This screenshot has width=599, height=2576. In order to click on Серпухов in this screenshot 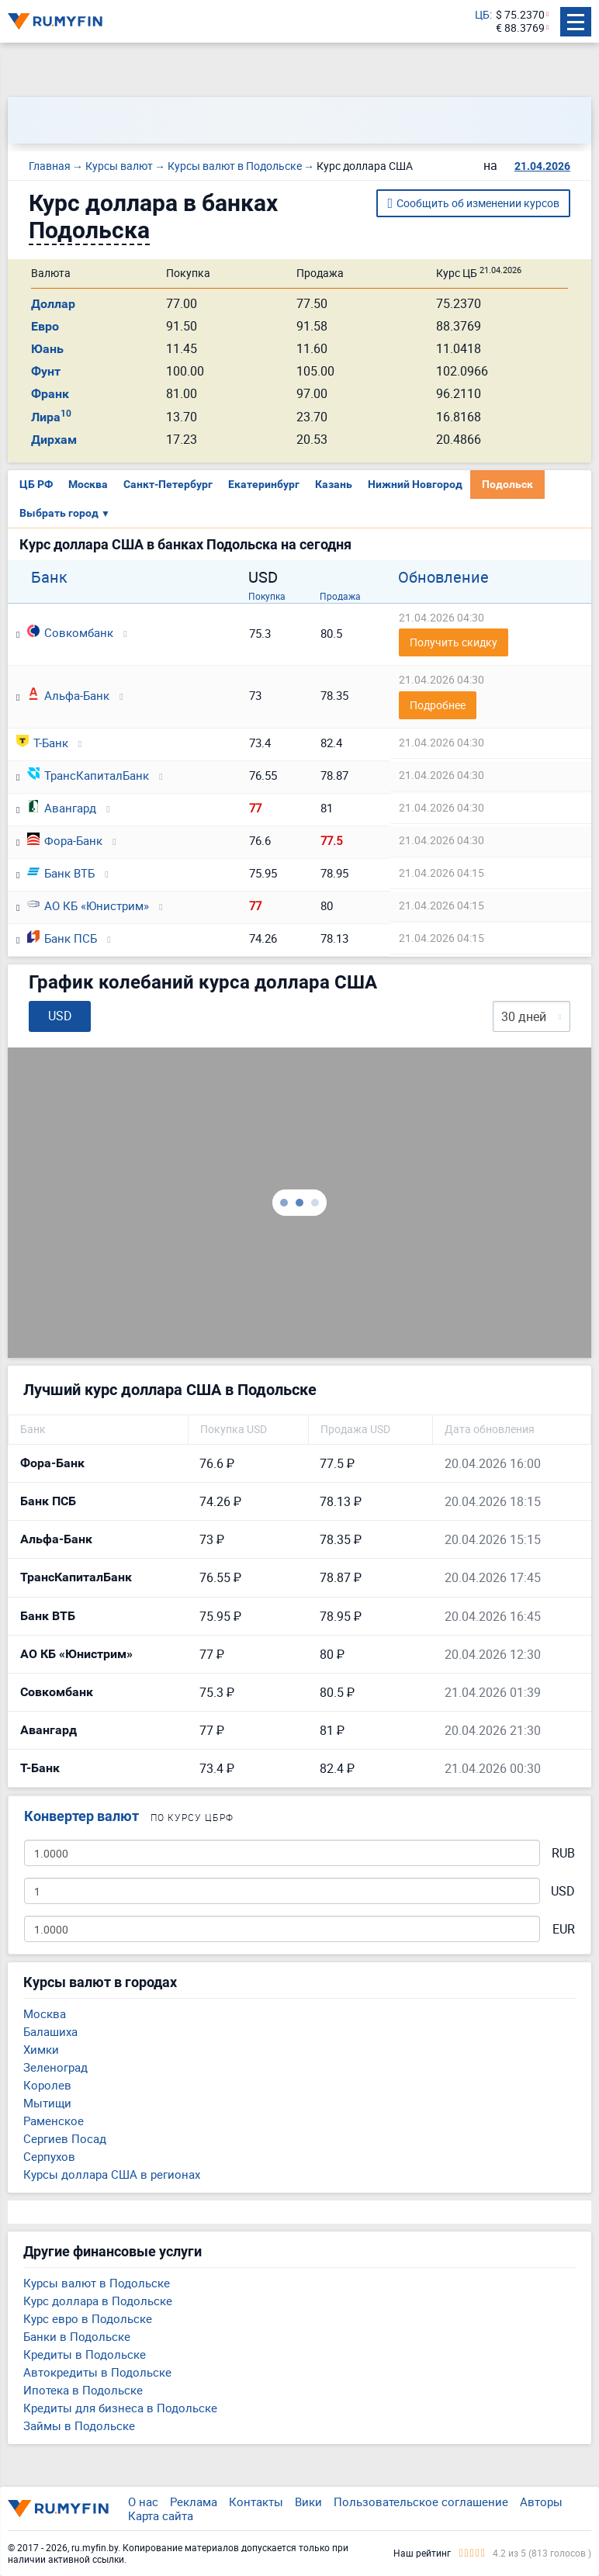, I will do `click(49, 2156)`.